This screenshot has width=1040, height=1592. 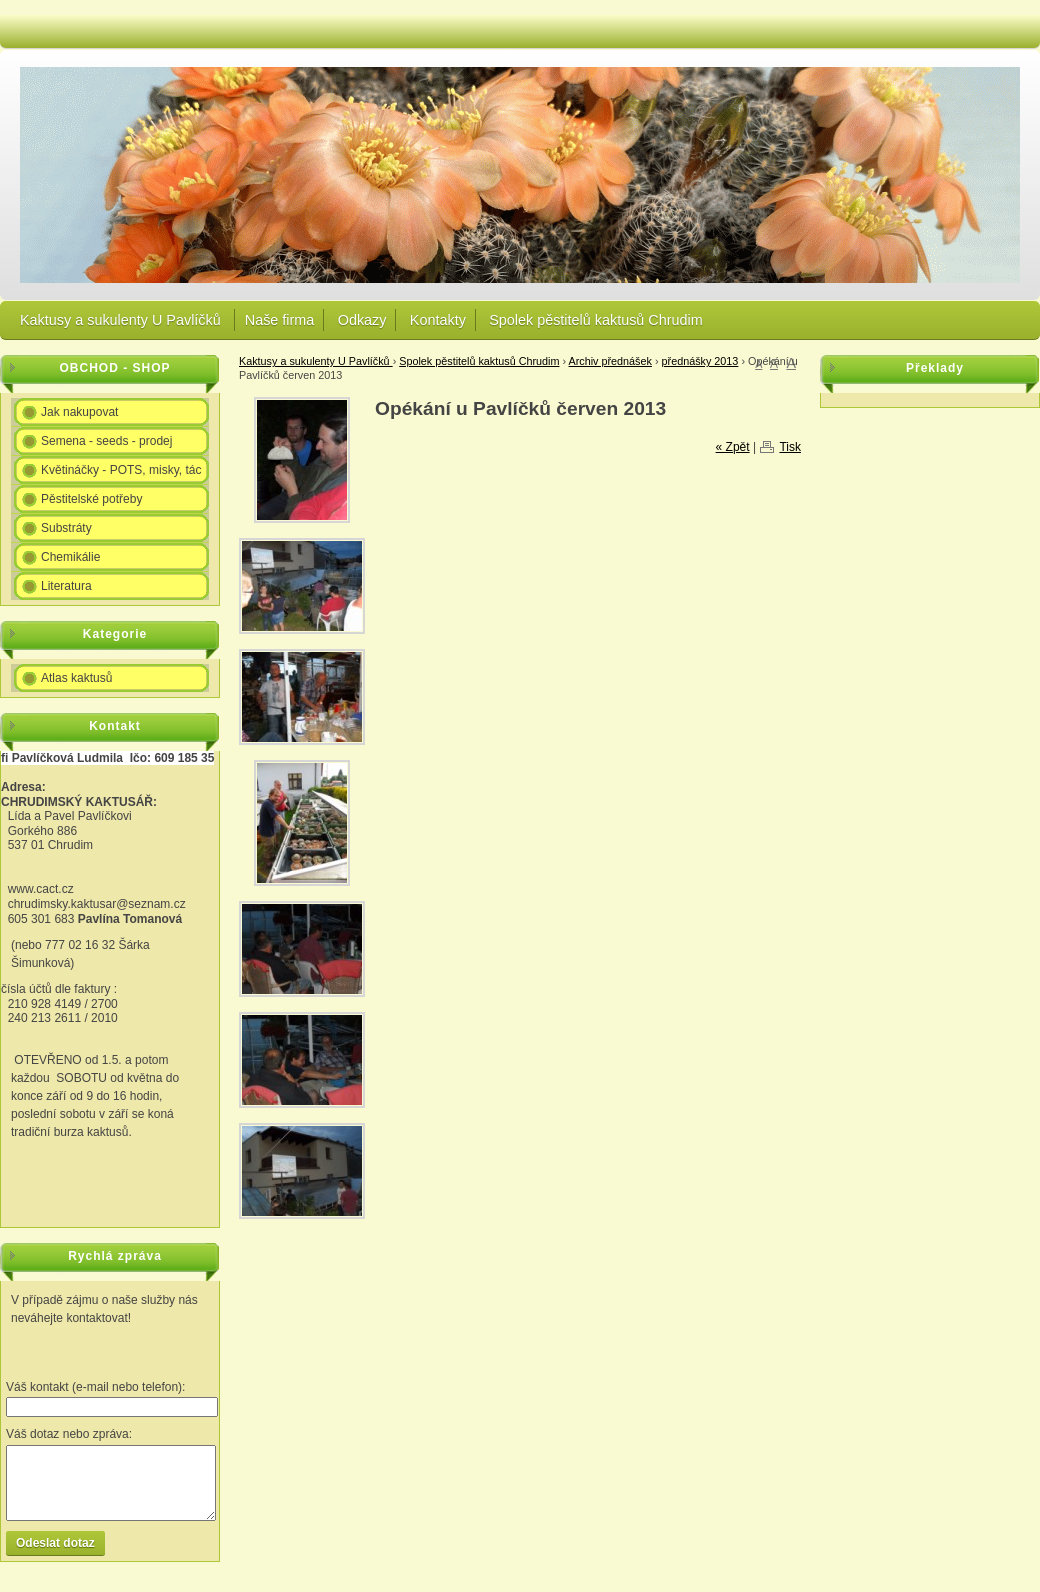 I want to click on Naše firma, so click(x=280, y=320).